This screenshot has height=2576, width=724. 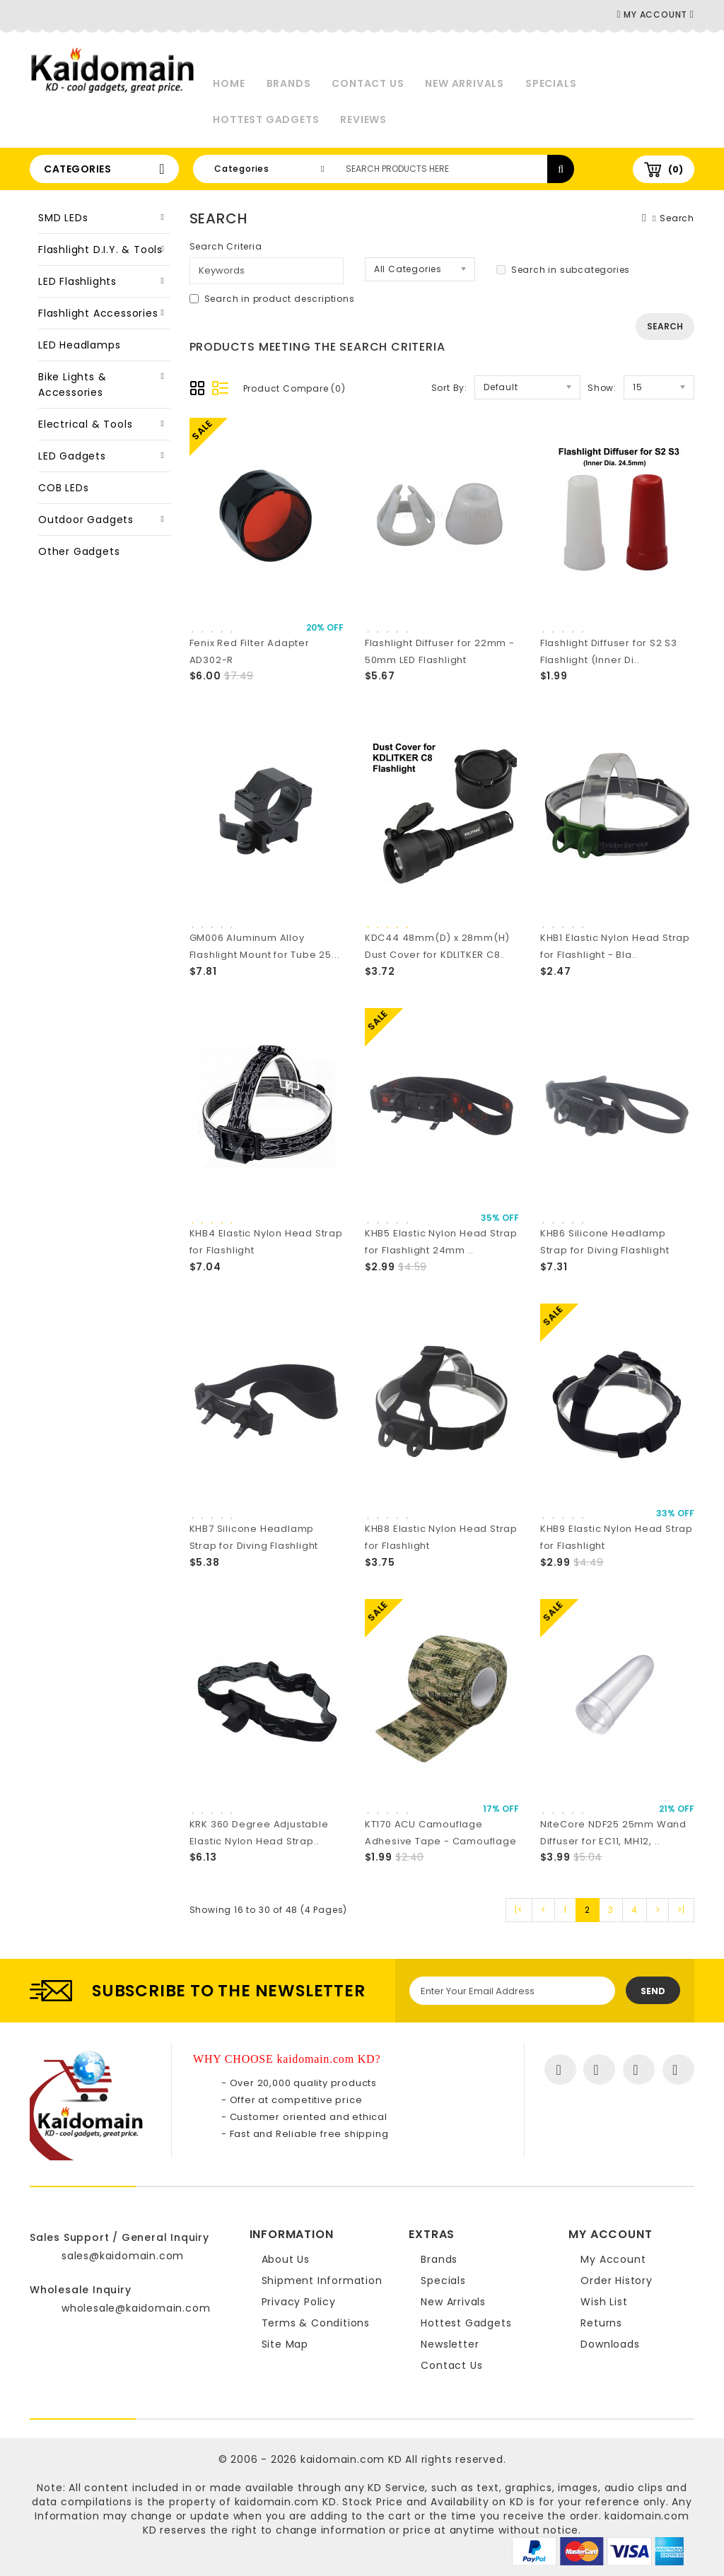 I want to click on LED Flashlights, so click(x=77, y=281).